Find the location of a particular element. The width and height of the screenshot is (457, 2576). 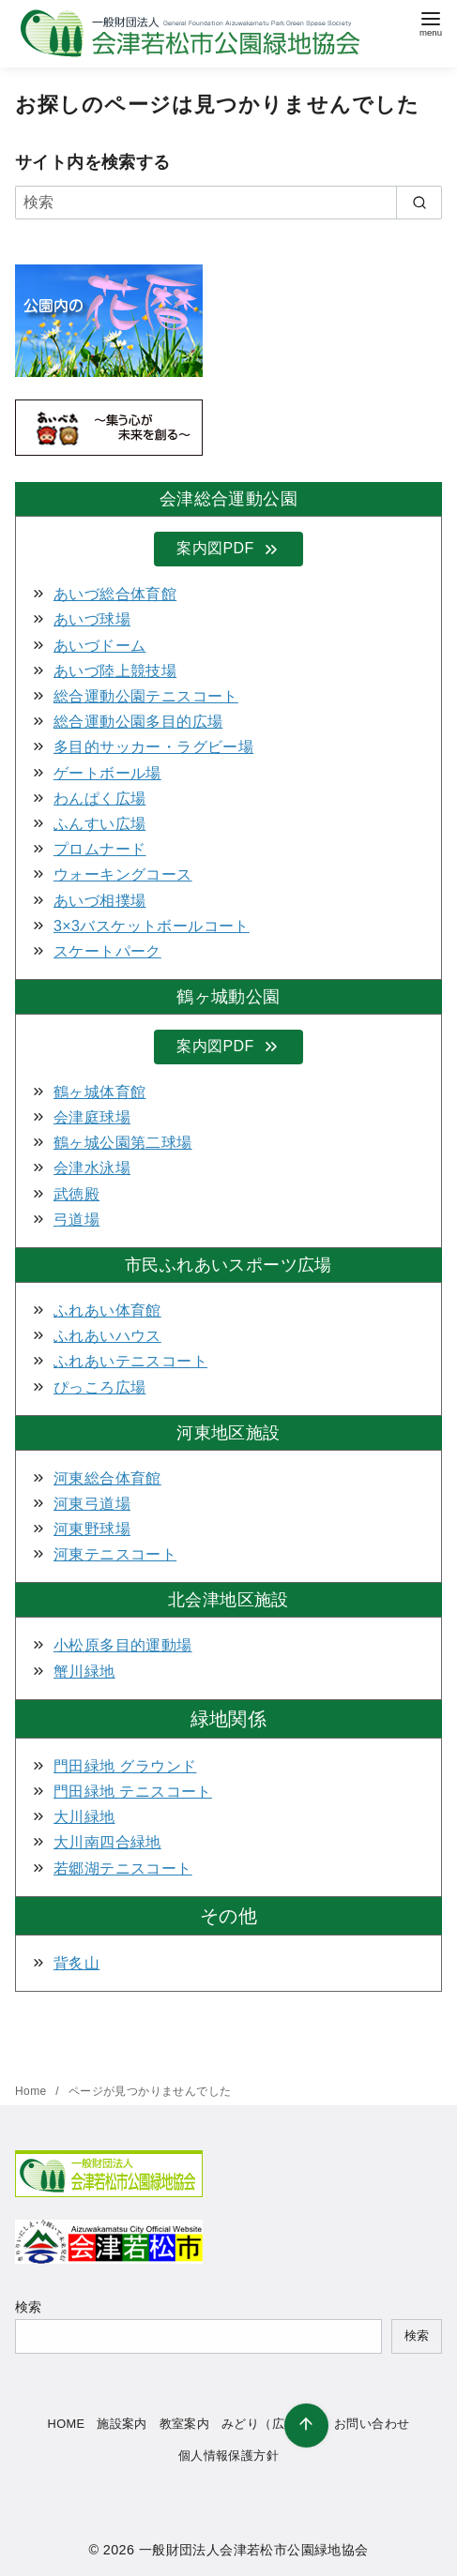

[menu] is located at coordinates (430, 22).